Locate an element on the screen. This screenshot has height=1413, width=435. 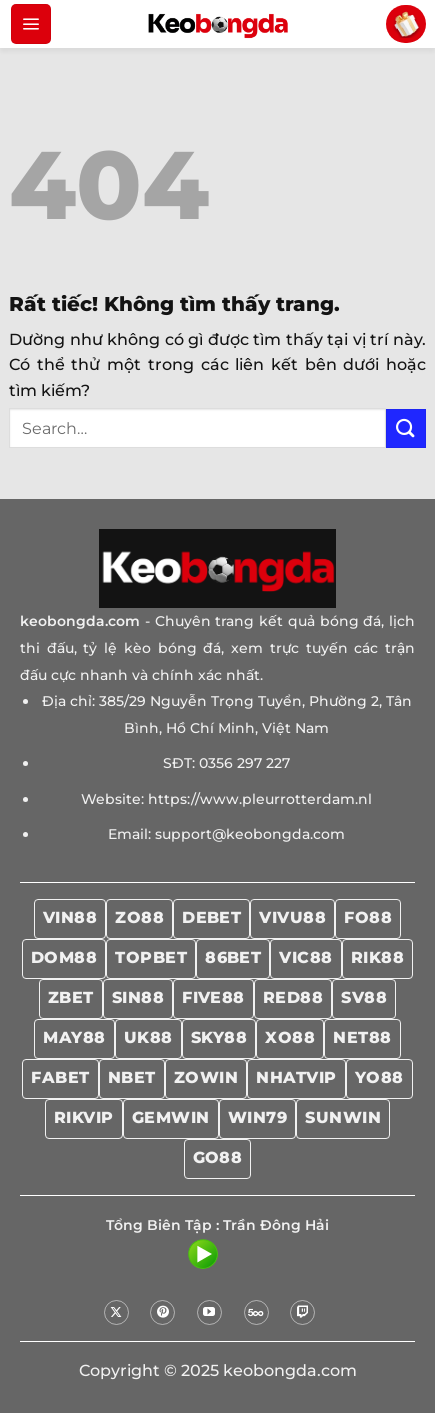
[Theo dõi trên 500px] is located at coordinates (256, 1312).